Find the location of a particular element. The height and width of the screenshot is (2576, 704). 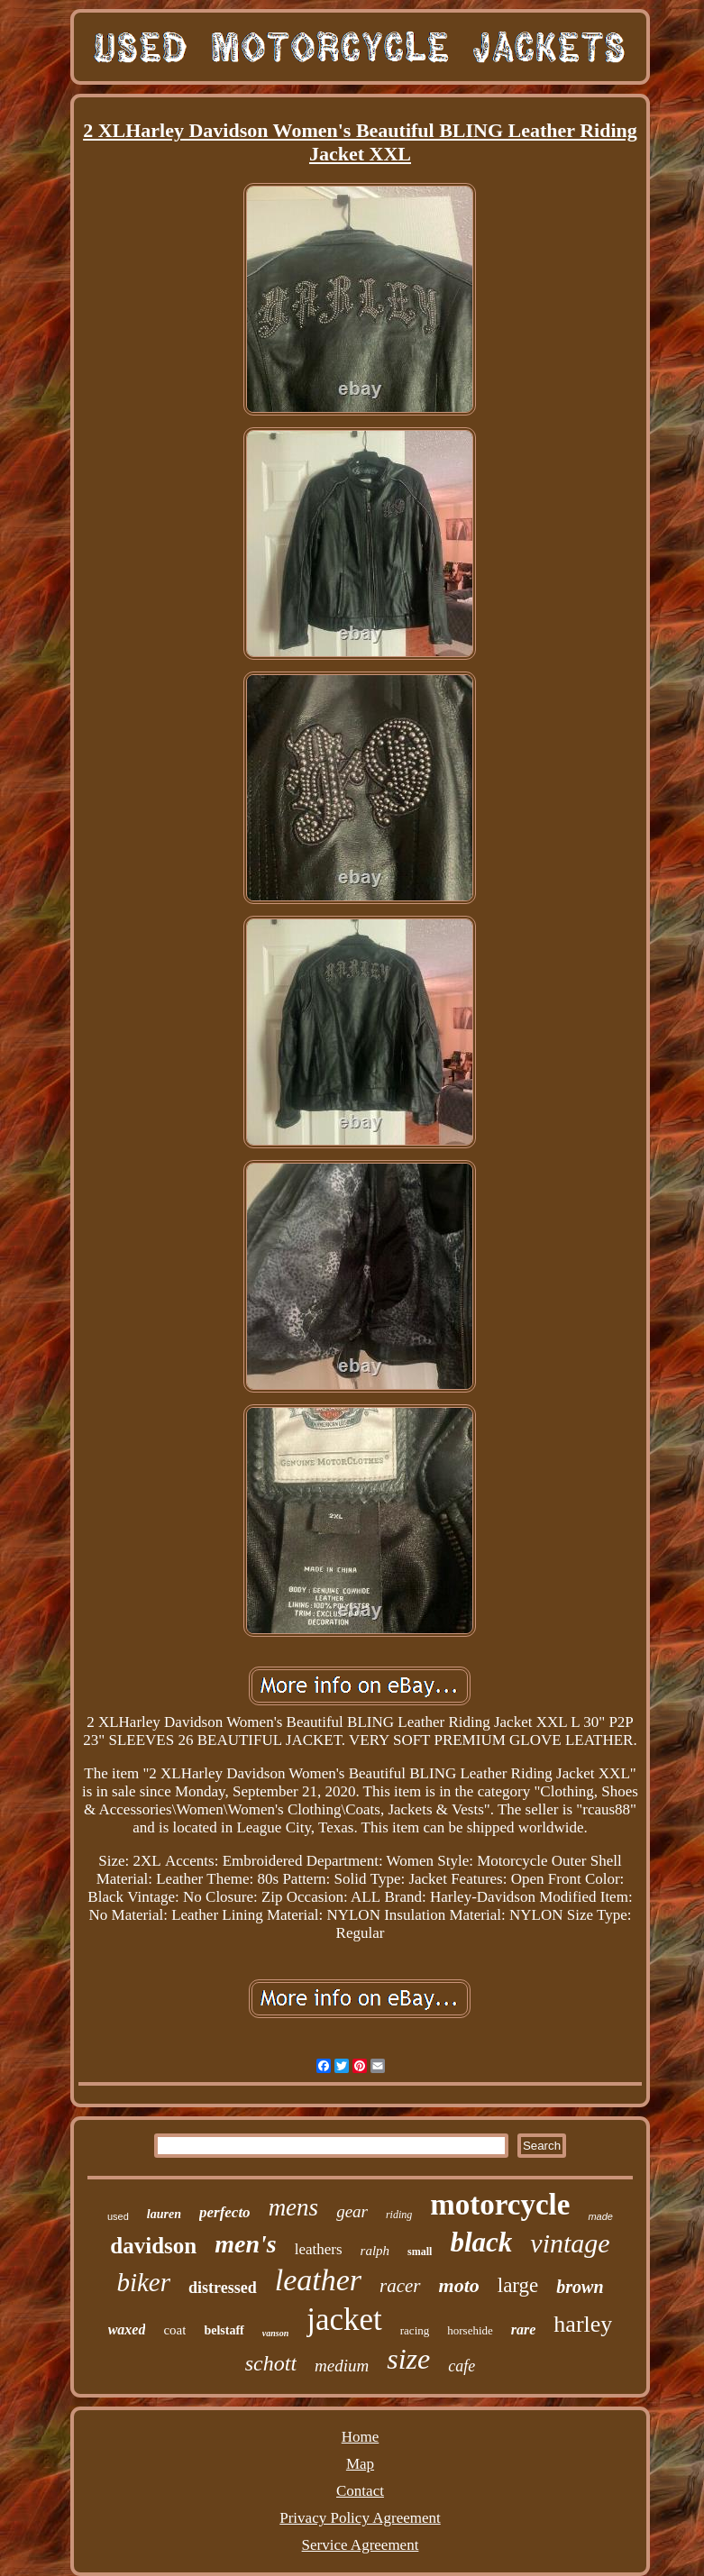

horsehide is located at coordinates (470, 2330).